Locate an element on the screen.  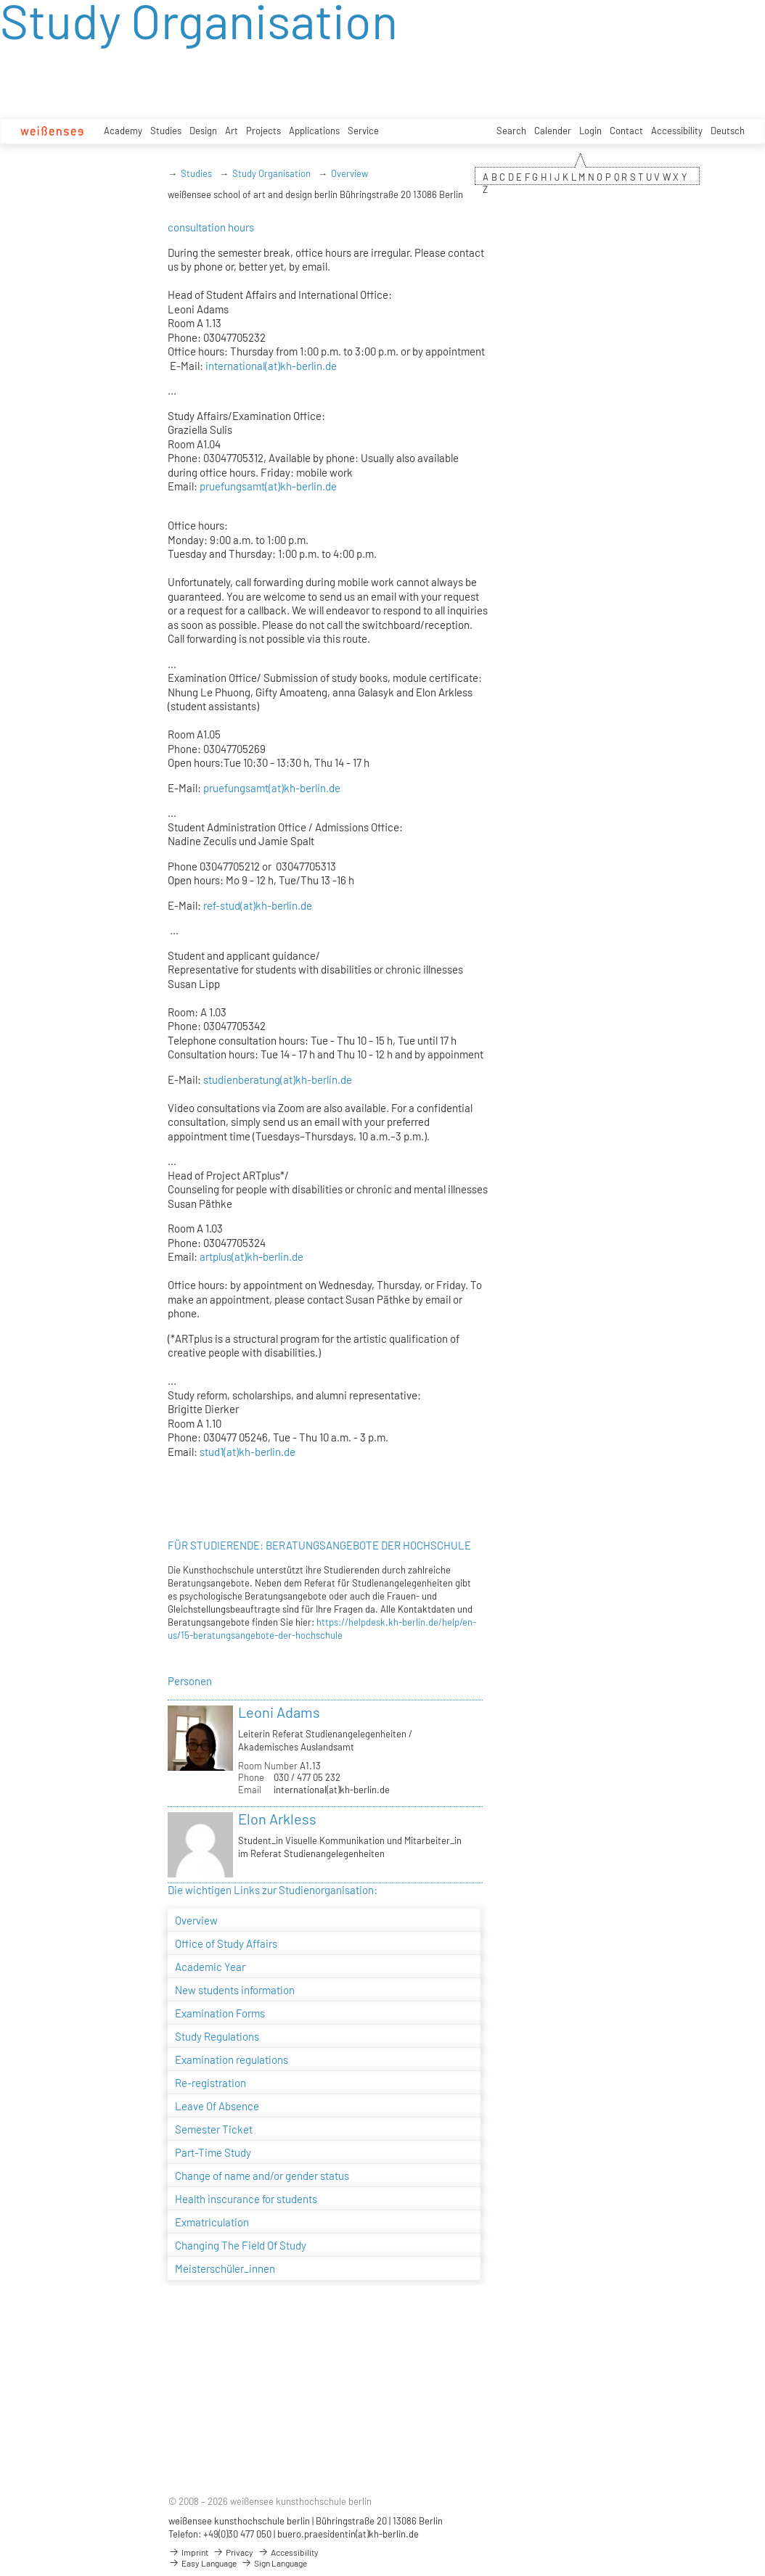
Projects is located at coordinates (263, 130).